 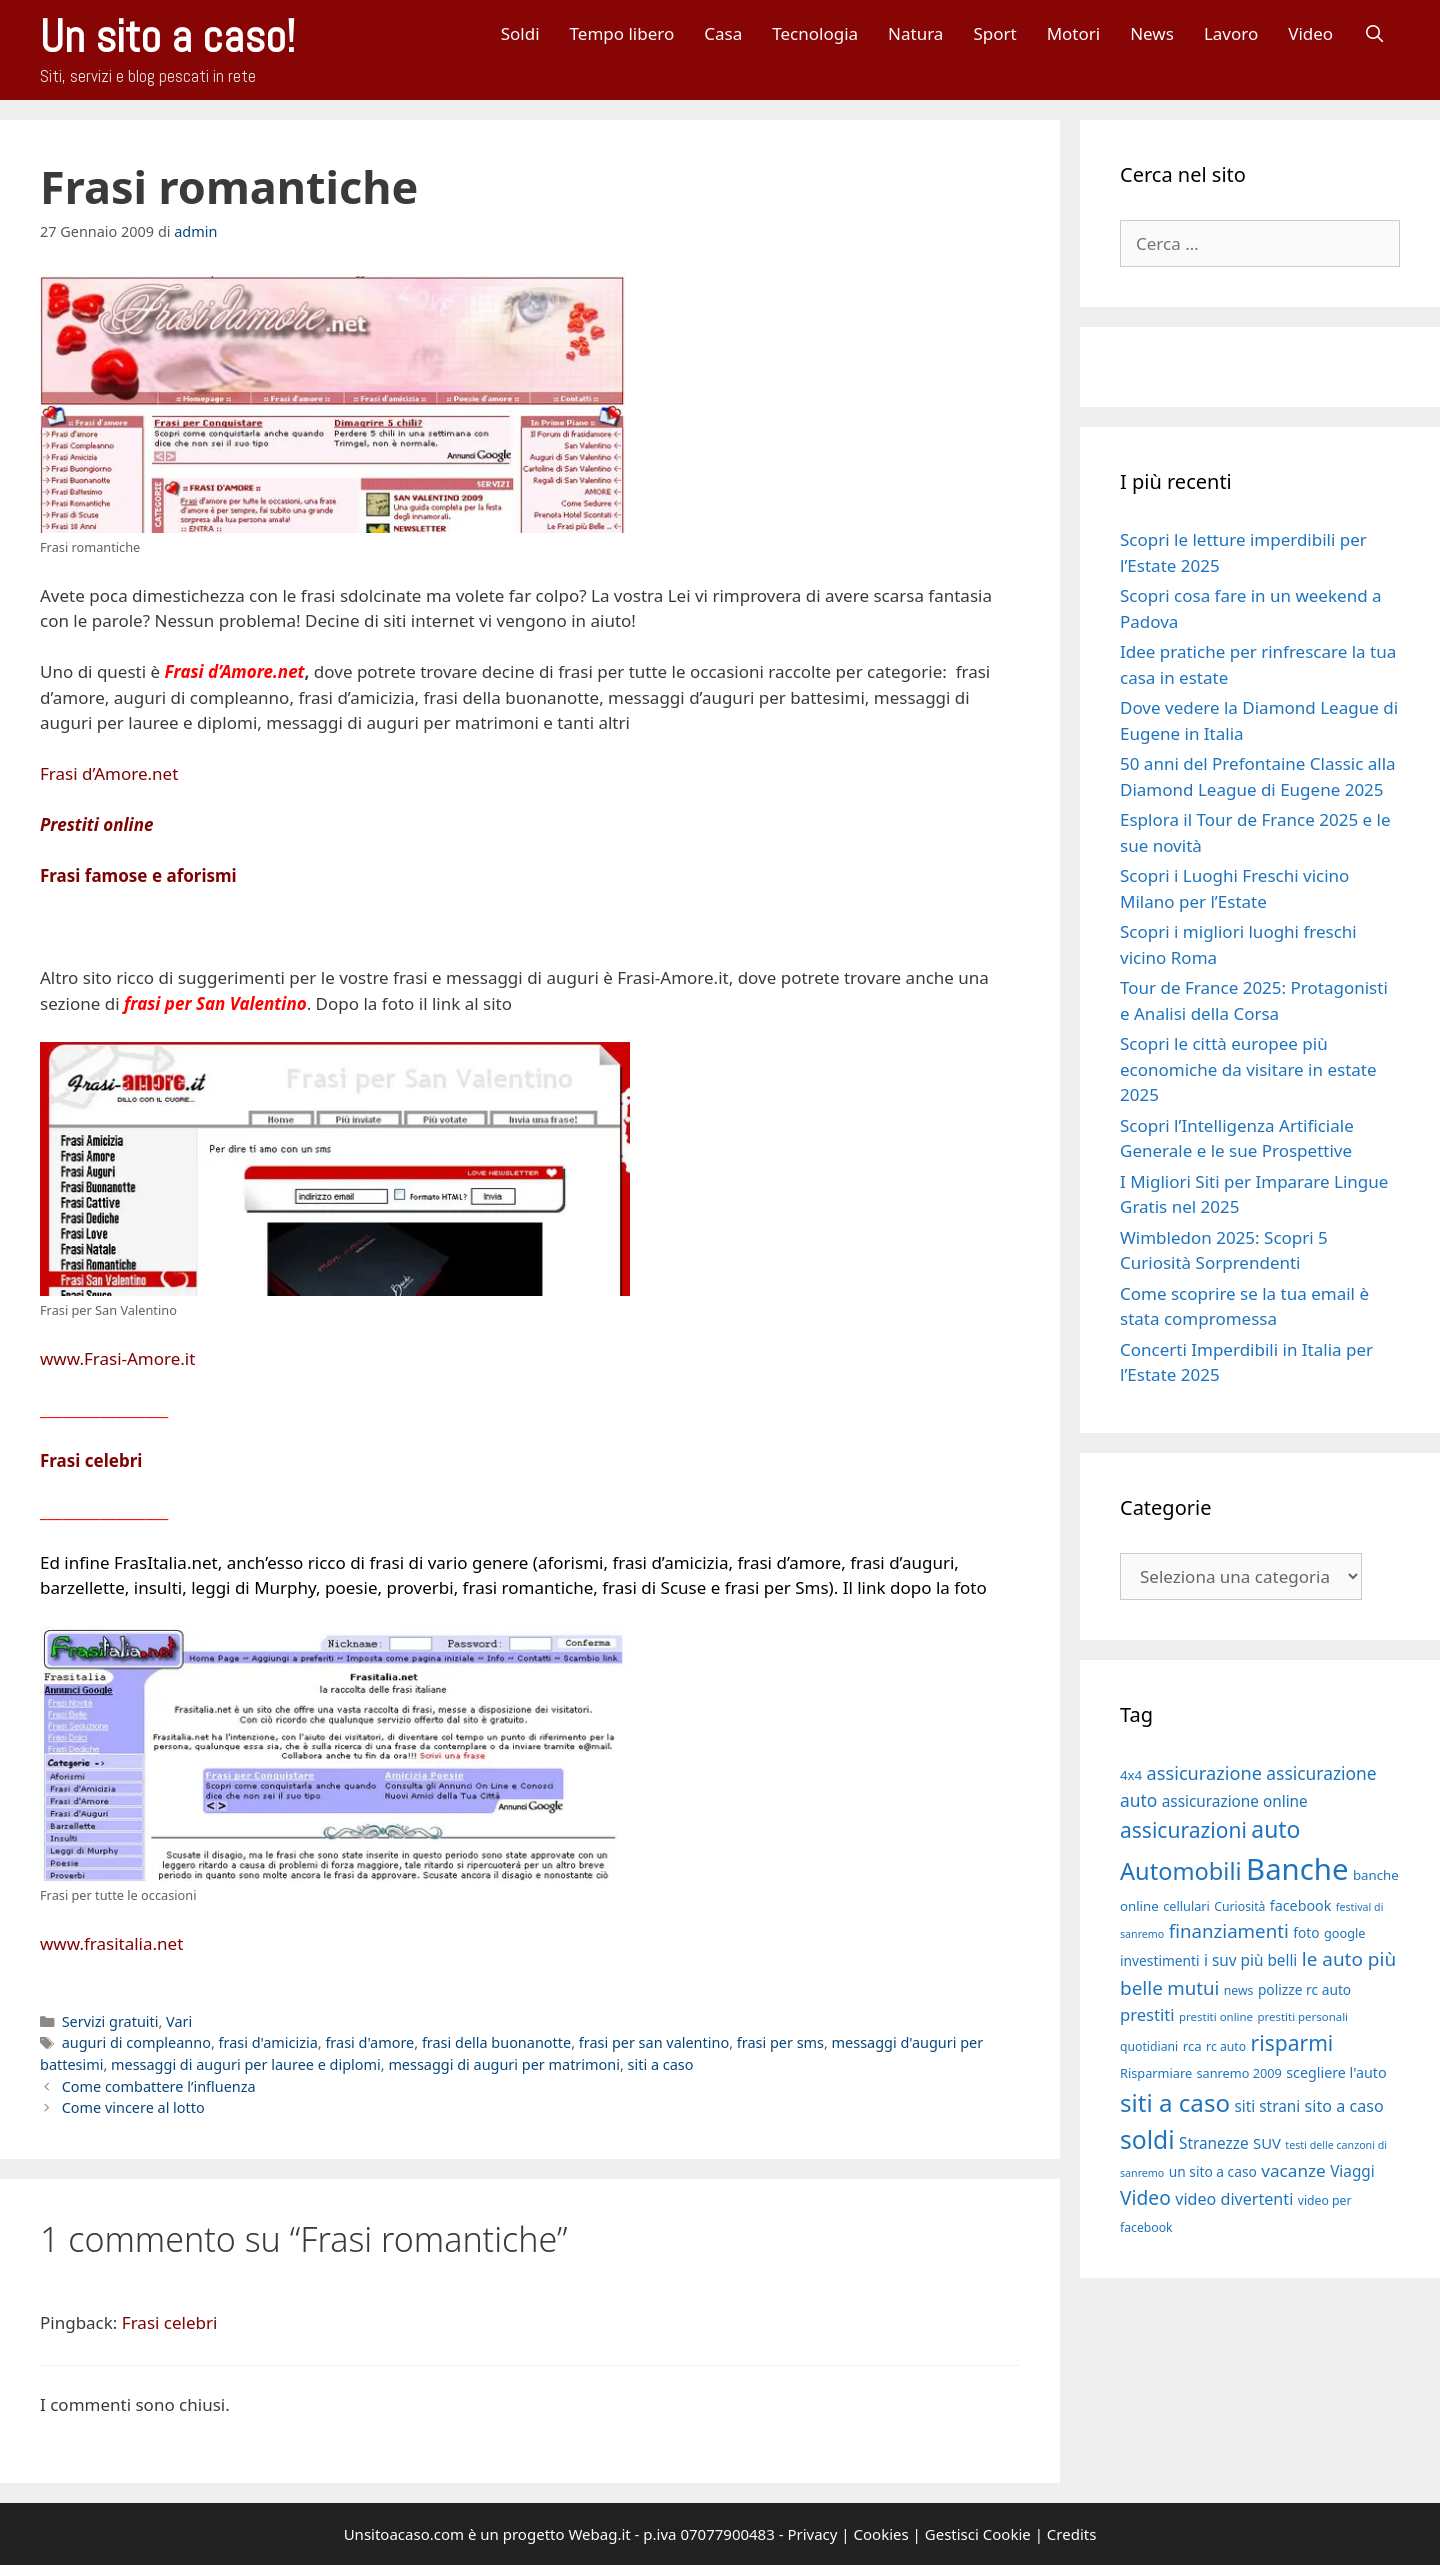 What do you see at coordinates (1248, 1069) in the screenshot?
I see `Scopri le città europee più economiche da visitare in estate 2025` at bounding box center [1248, 1069].